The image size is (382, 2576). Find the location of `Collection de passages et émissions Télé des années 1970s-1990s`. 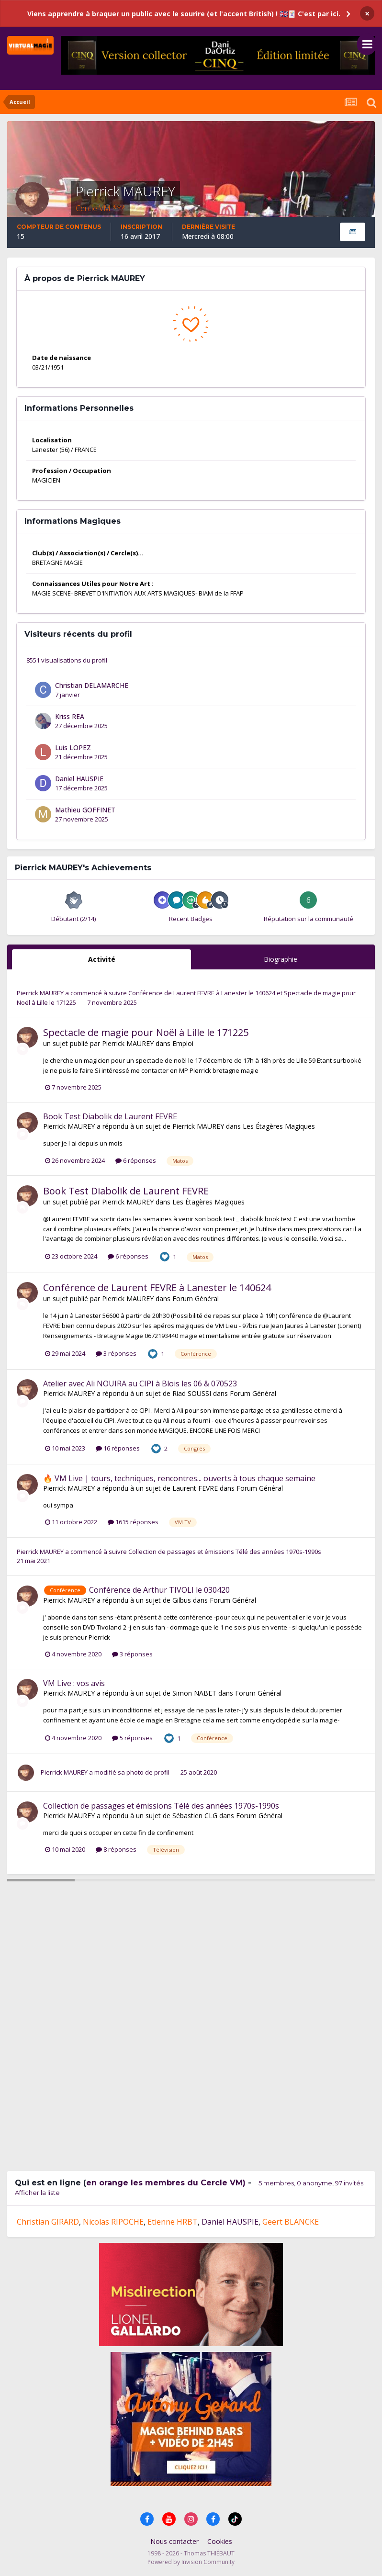

Collection de passages et émissions Télé des années 1970s-1990s is located at coordinates (224, 1551).